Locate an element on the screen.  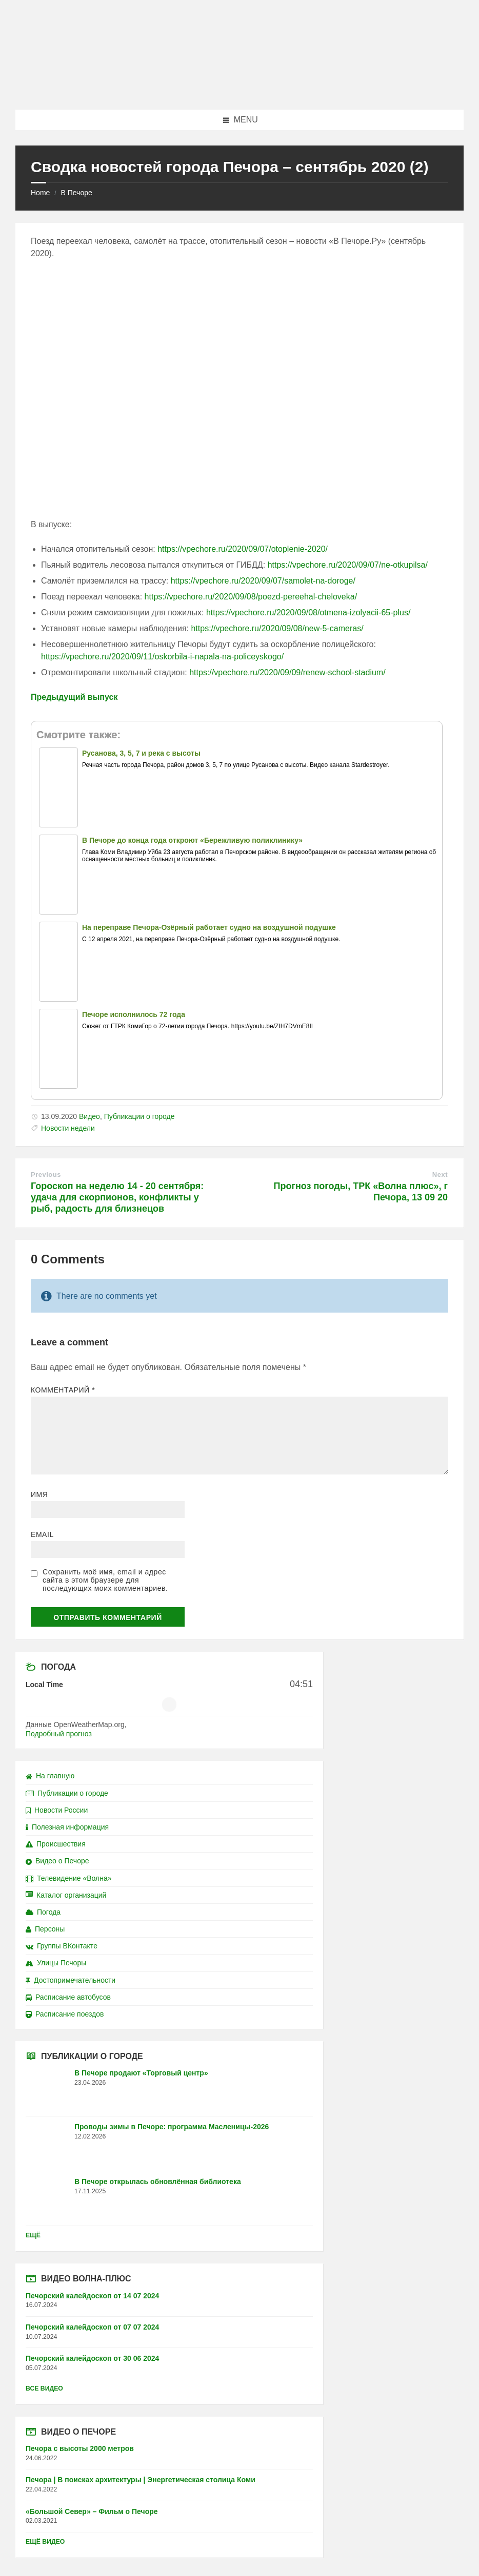
Погода is located at coordinates (43, 1912).